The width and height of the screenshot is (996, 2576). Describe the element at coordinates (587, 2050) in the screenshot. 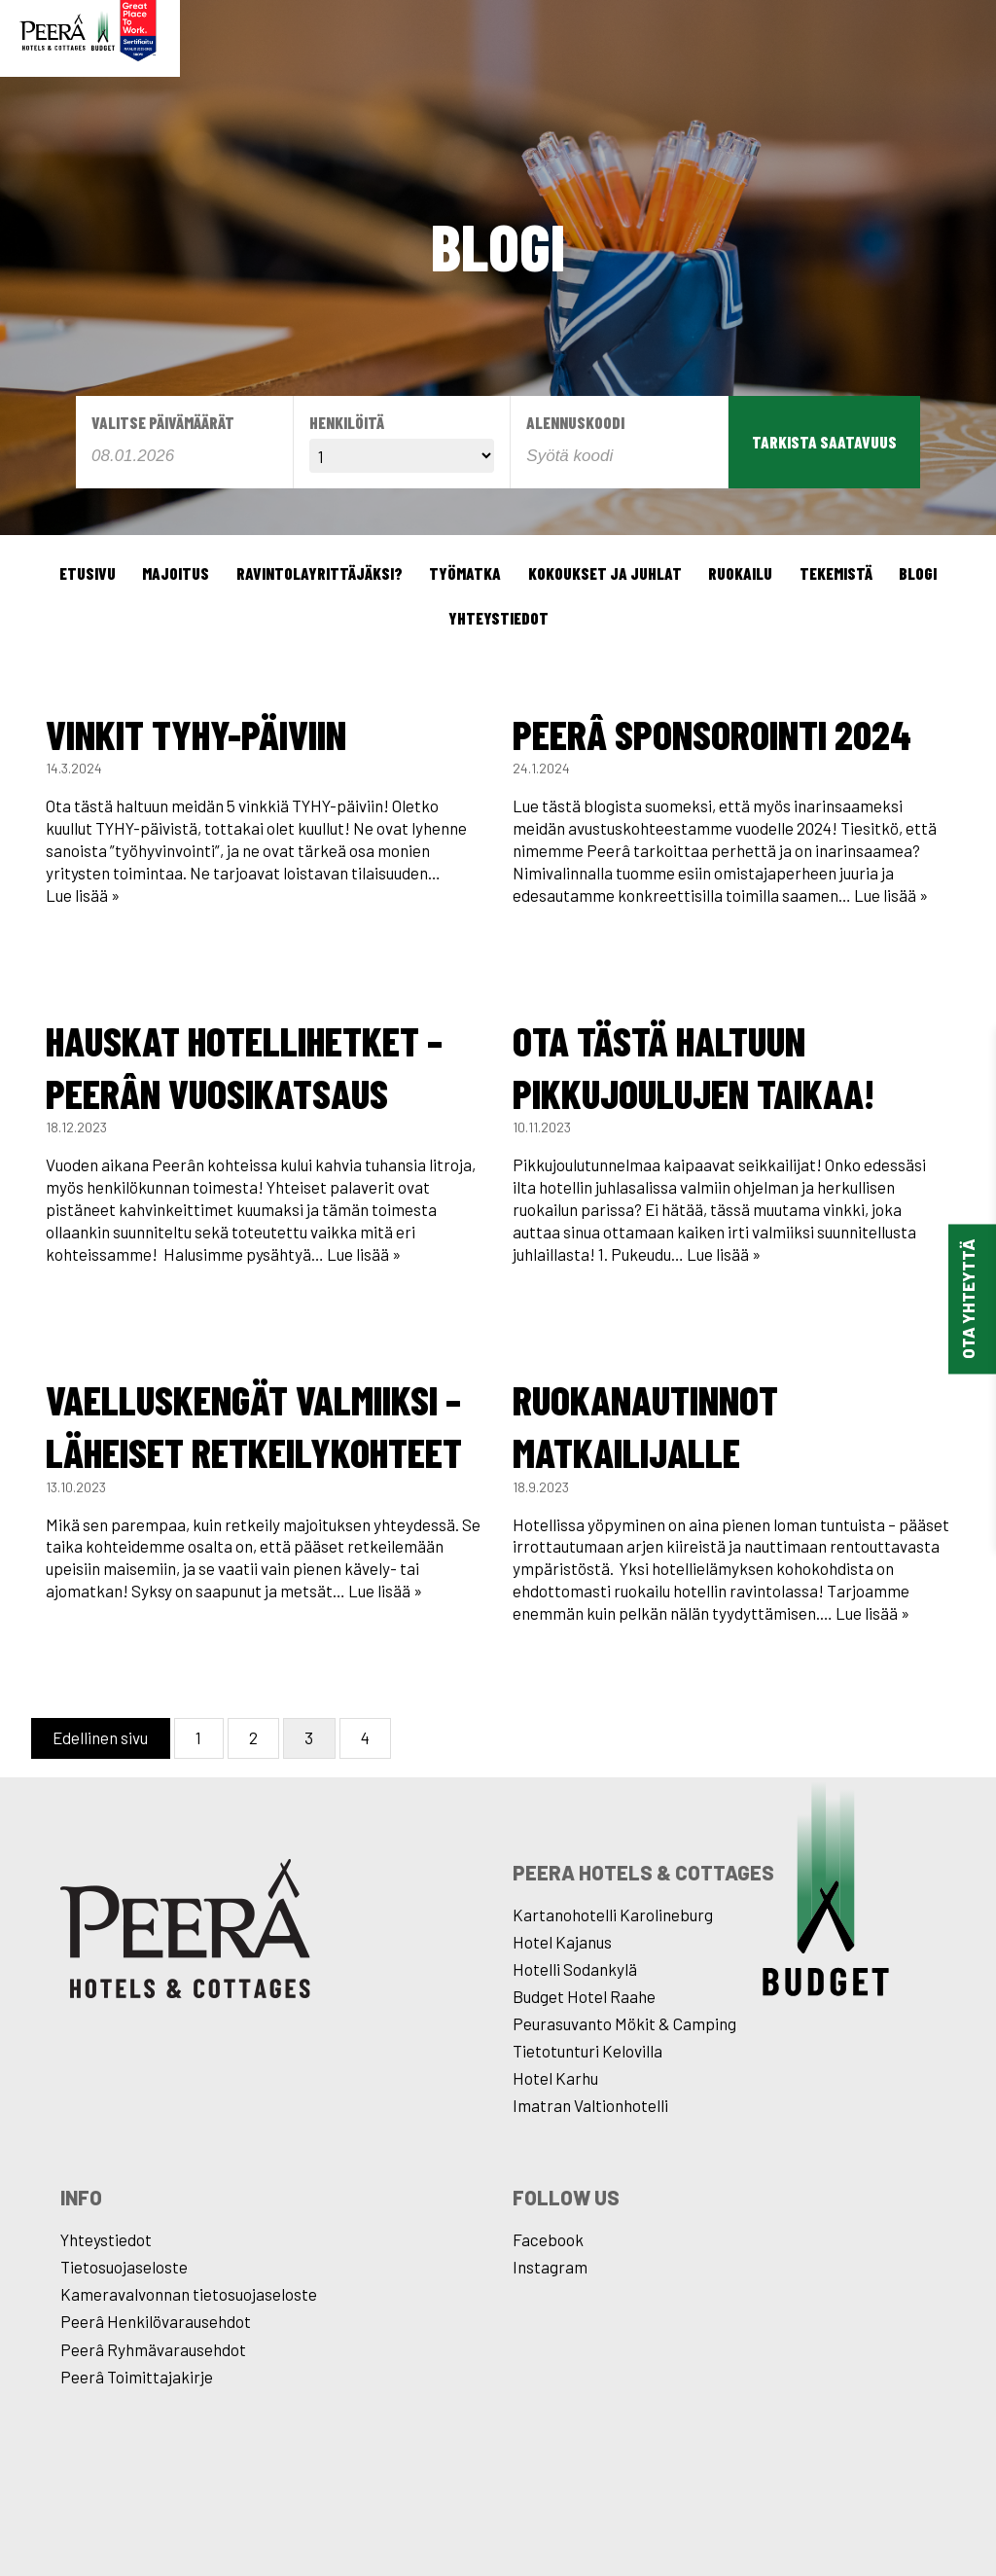

I see `Tietotunturi Kelovilla` at that location.